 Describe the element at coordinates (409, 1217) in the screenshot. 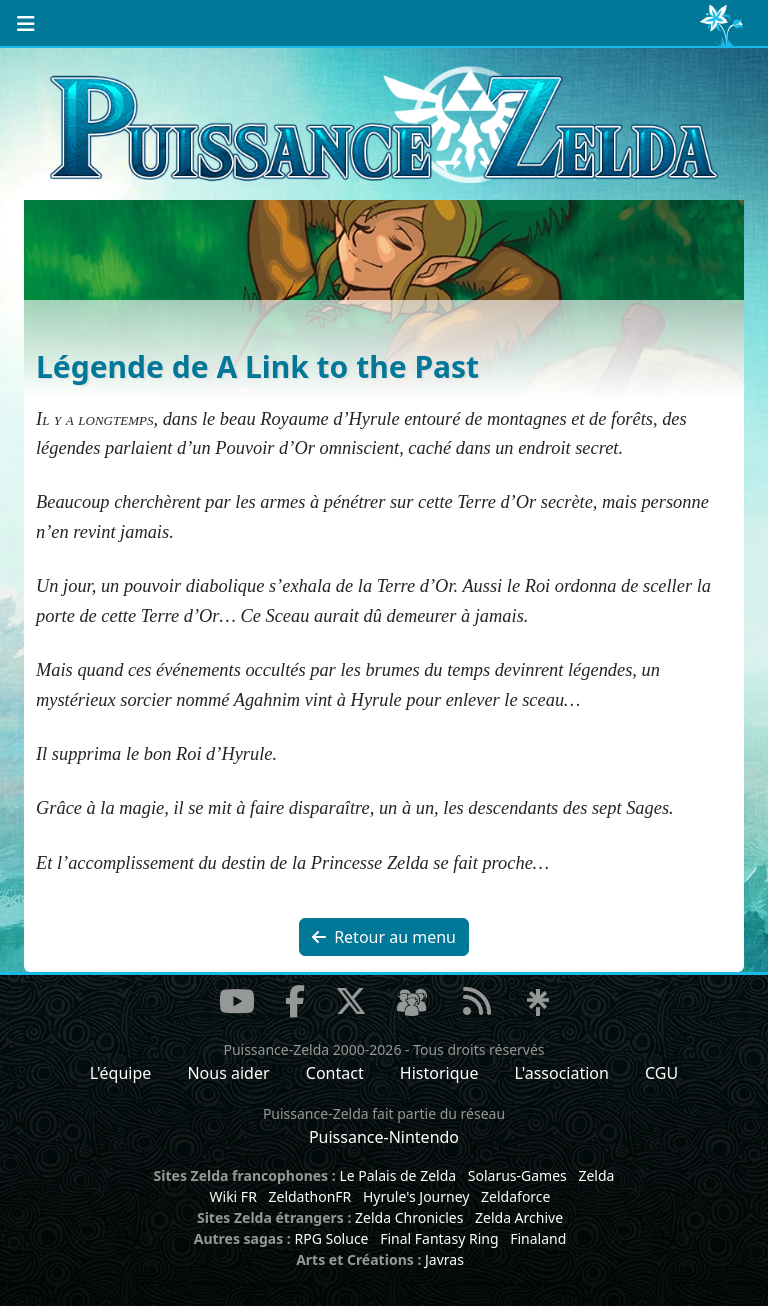

I see `Zelda Chronicles` at that location.